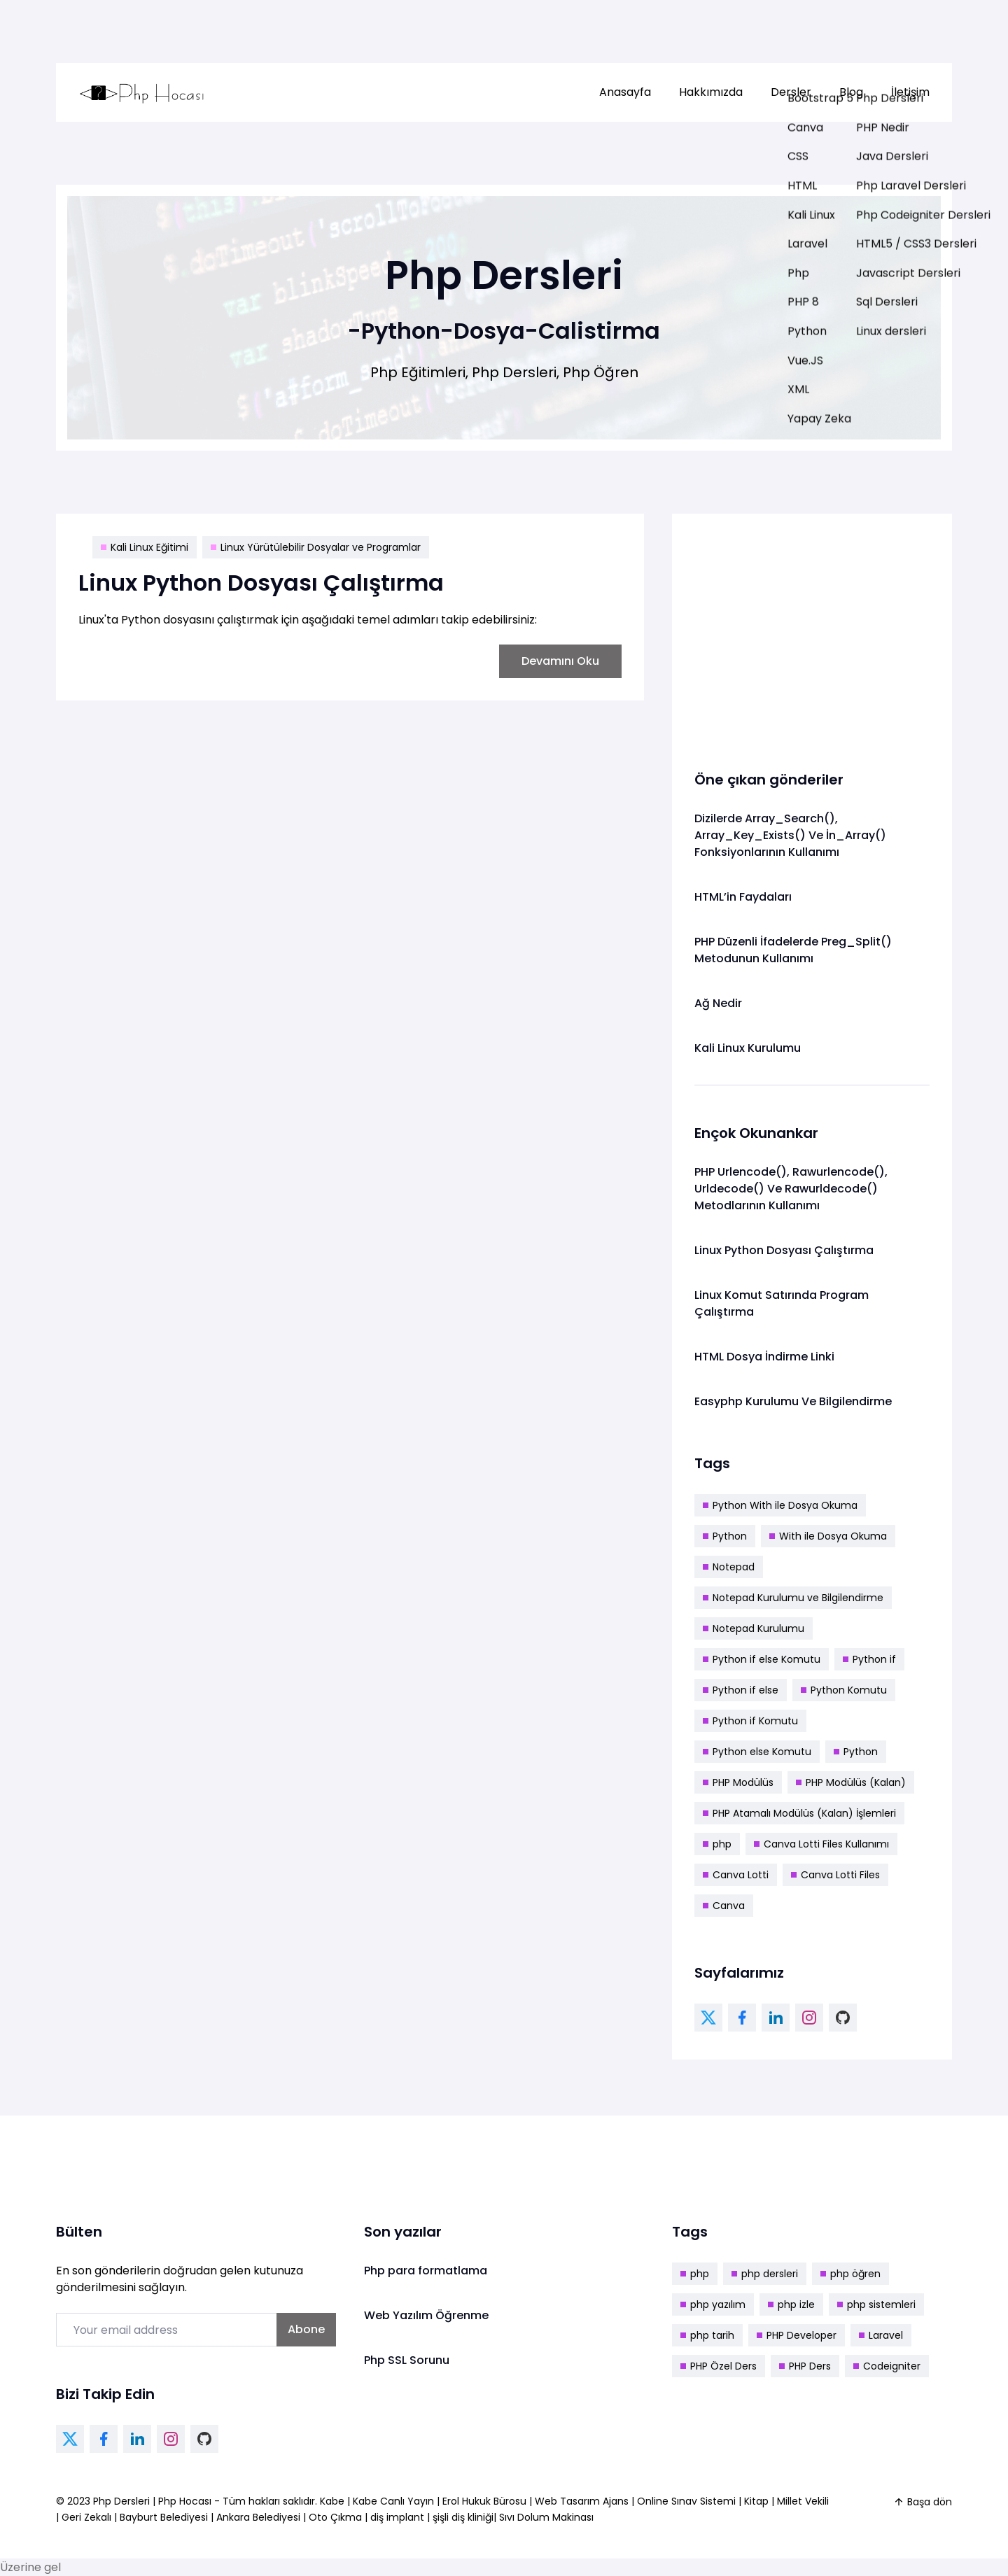 The width and height of the screenshot is (1008, 2576). I want to click on Python, so click(725, 1536).